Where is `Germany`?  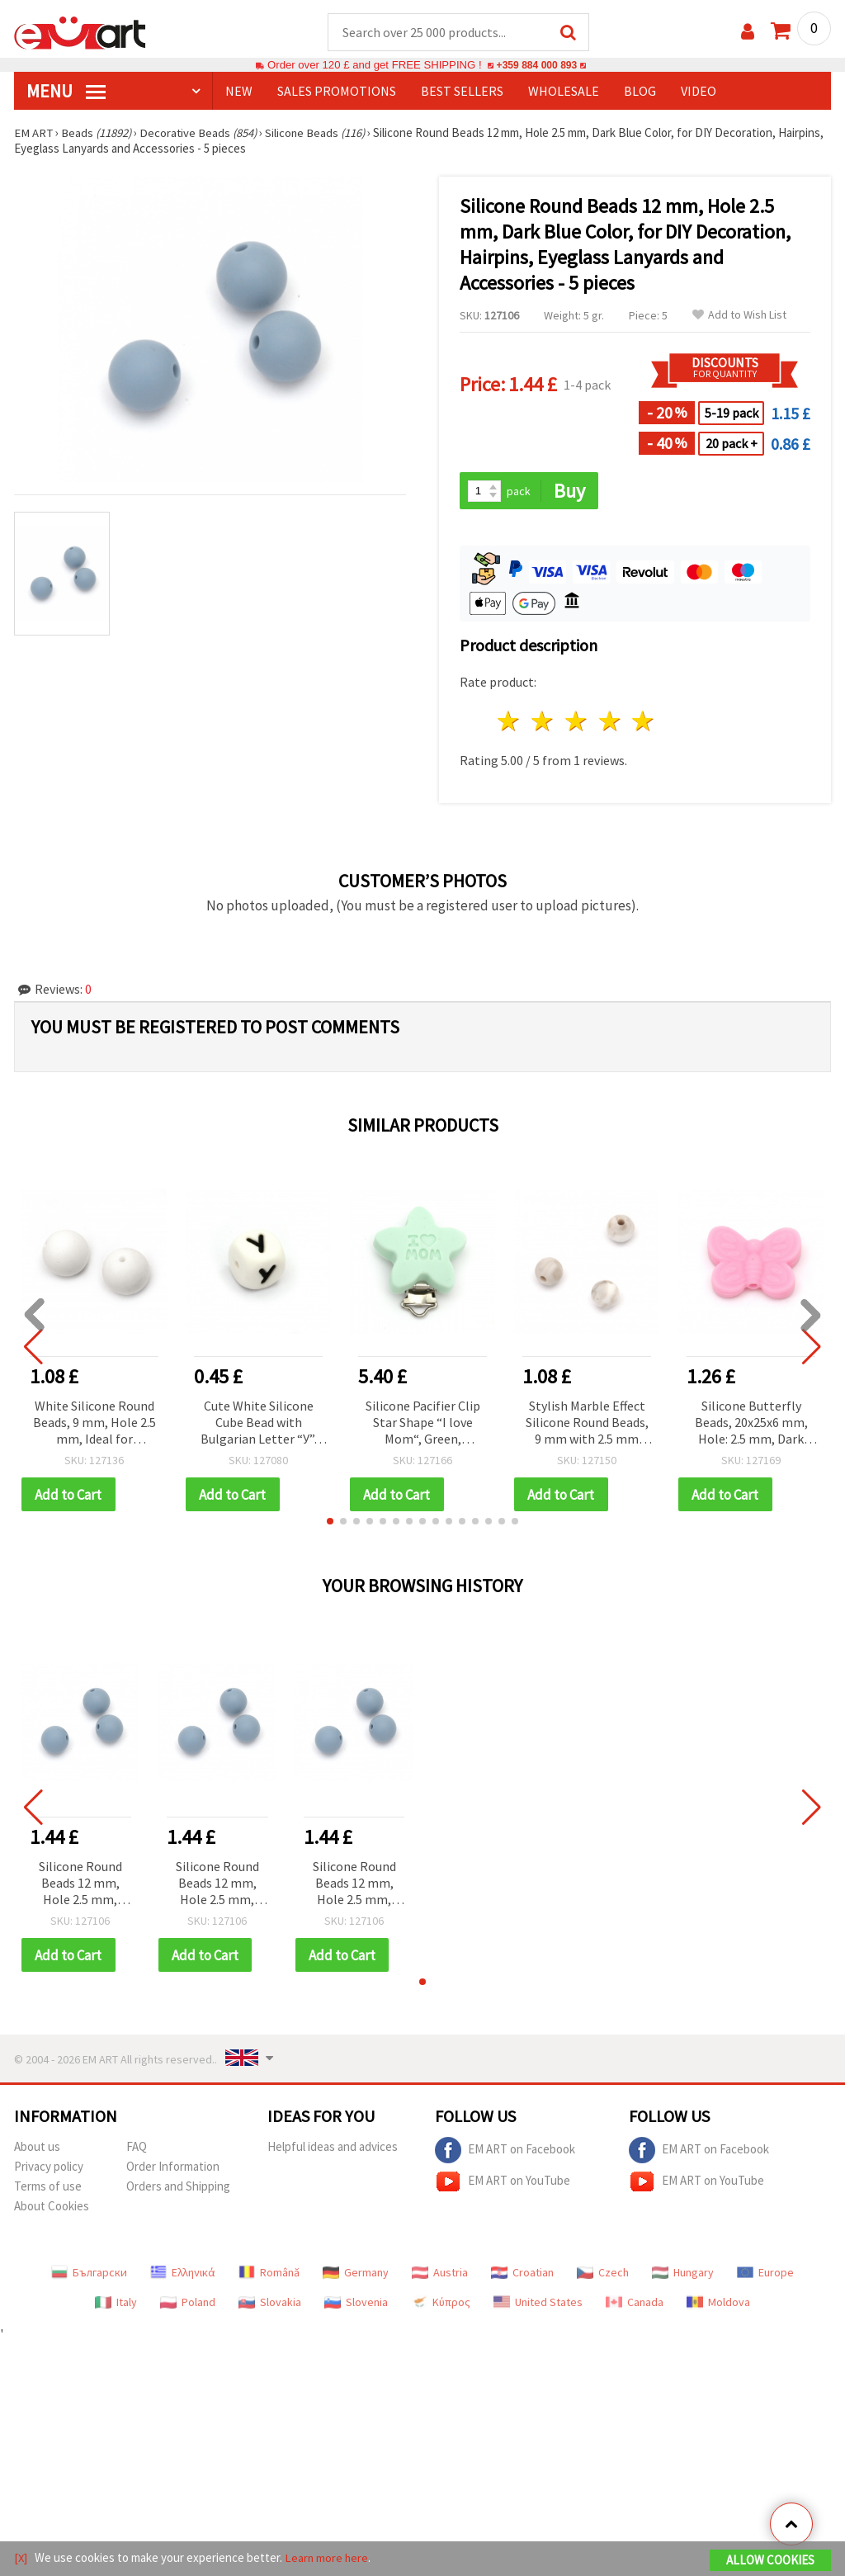
Germany is located at coordinates (356, 2274).